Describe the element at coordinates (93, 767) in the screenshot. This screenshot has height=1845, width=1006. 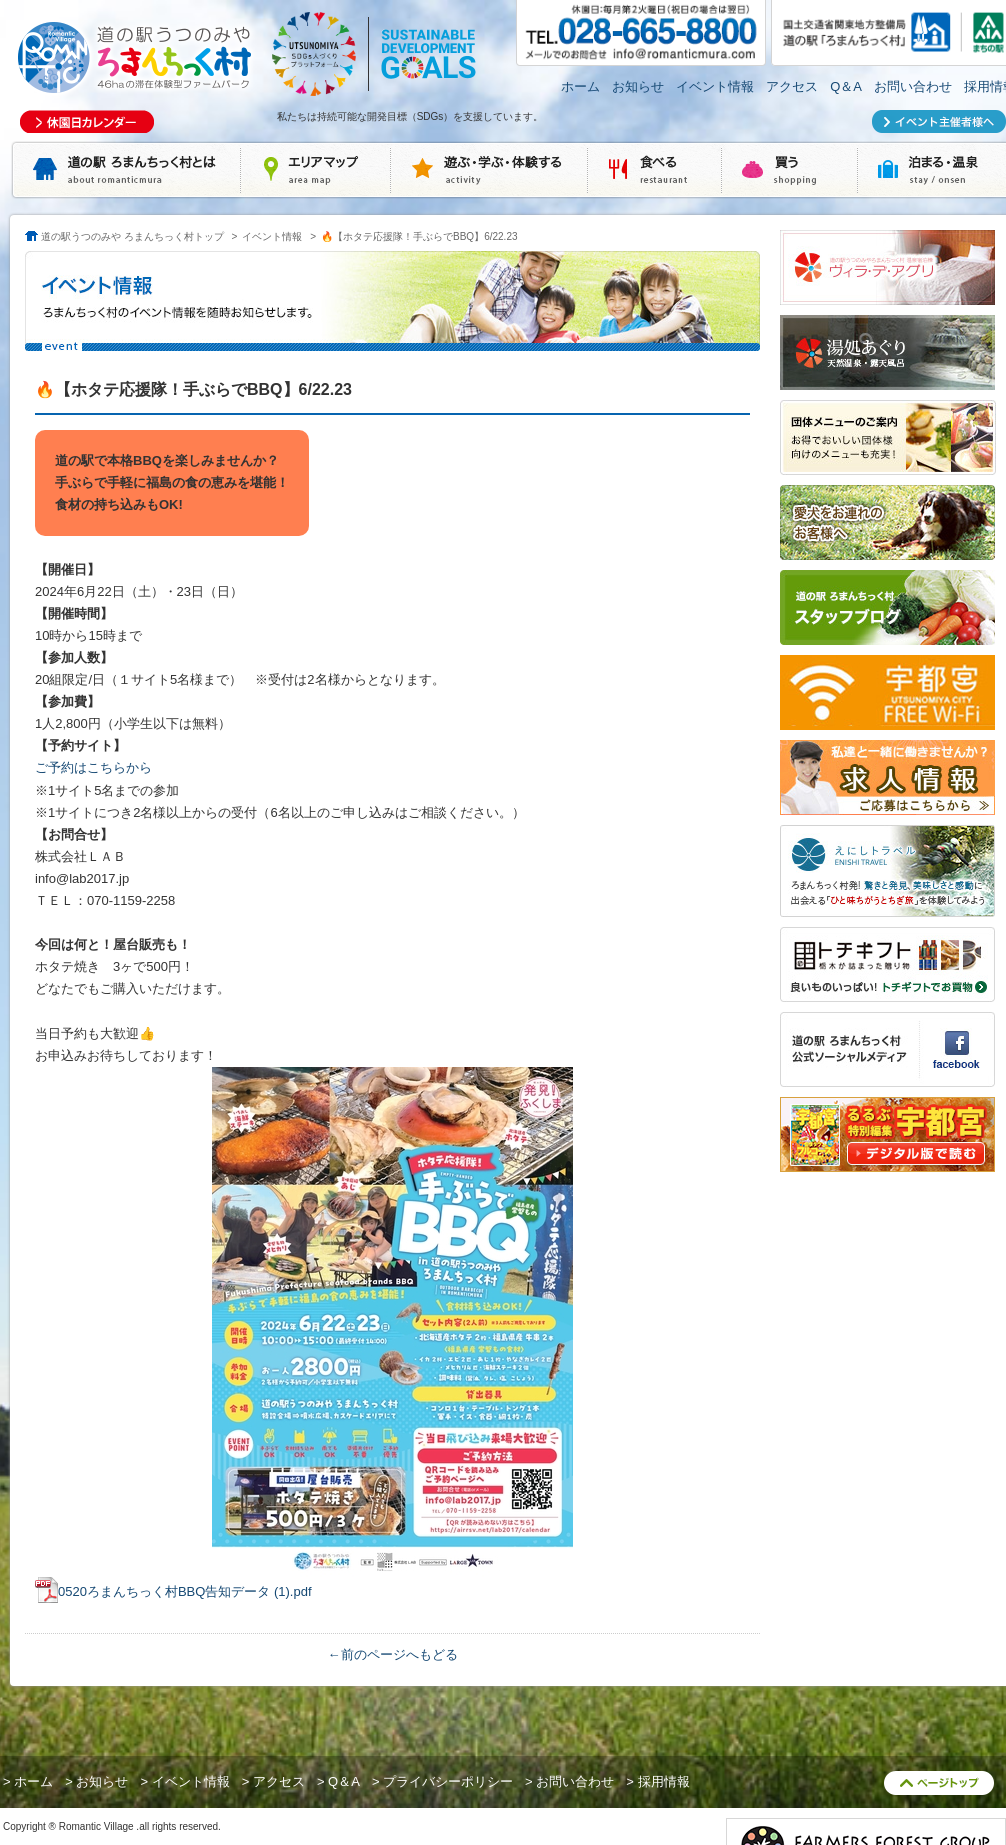
I see `ご予約はこちらから` at that location.